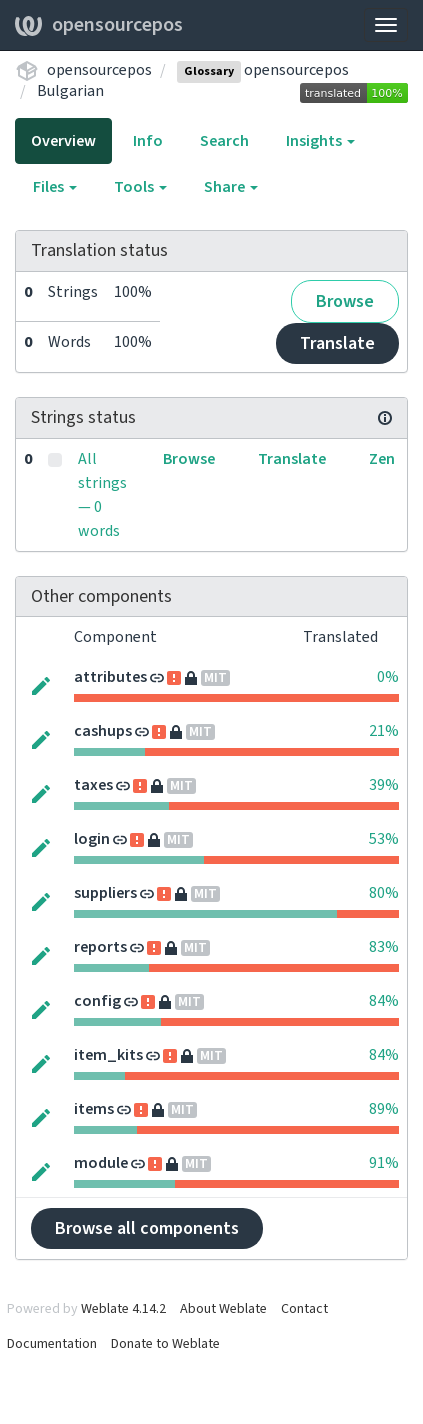 The image size is (423, 1424). What do you see at coordinates (70, 91) in the screenshot?
I see `Bulgarian` at bounding box center [70, 91].